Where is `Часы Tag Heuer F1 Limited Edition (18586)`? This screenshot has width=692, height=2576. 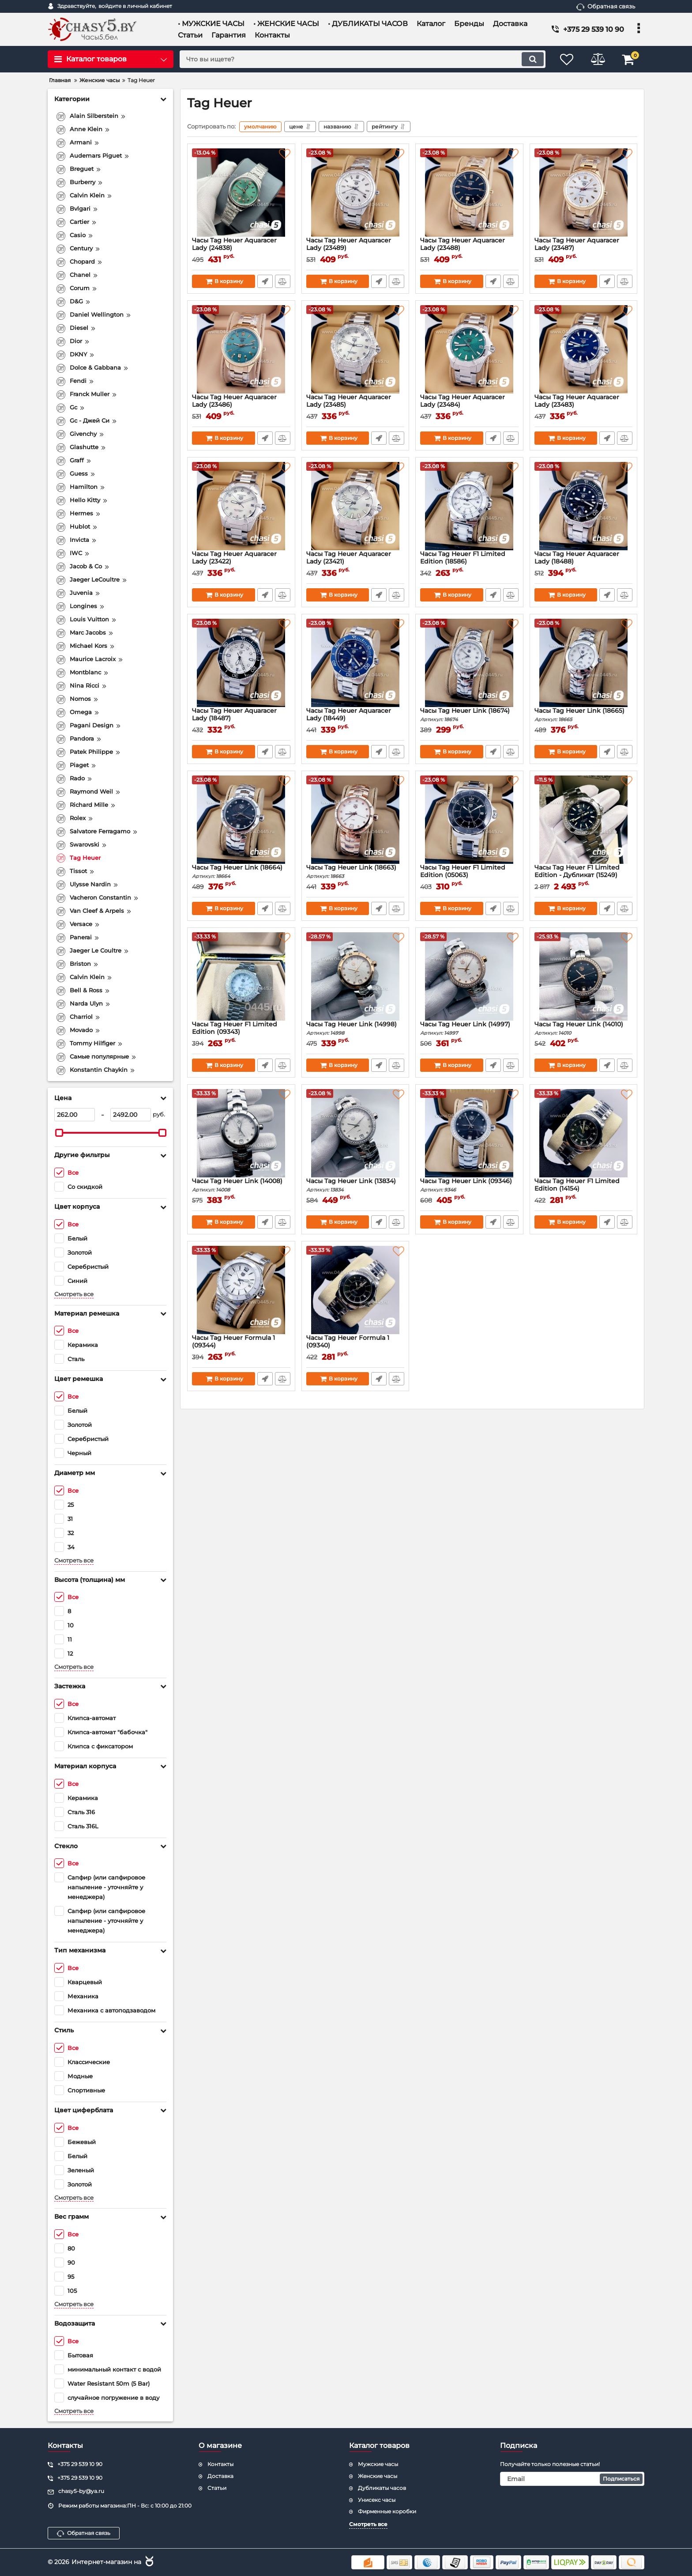
Часы Tag Heuer F1 Limited Edition (18586) is located at coordinates (469, 561).